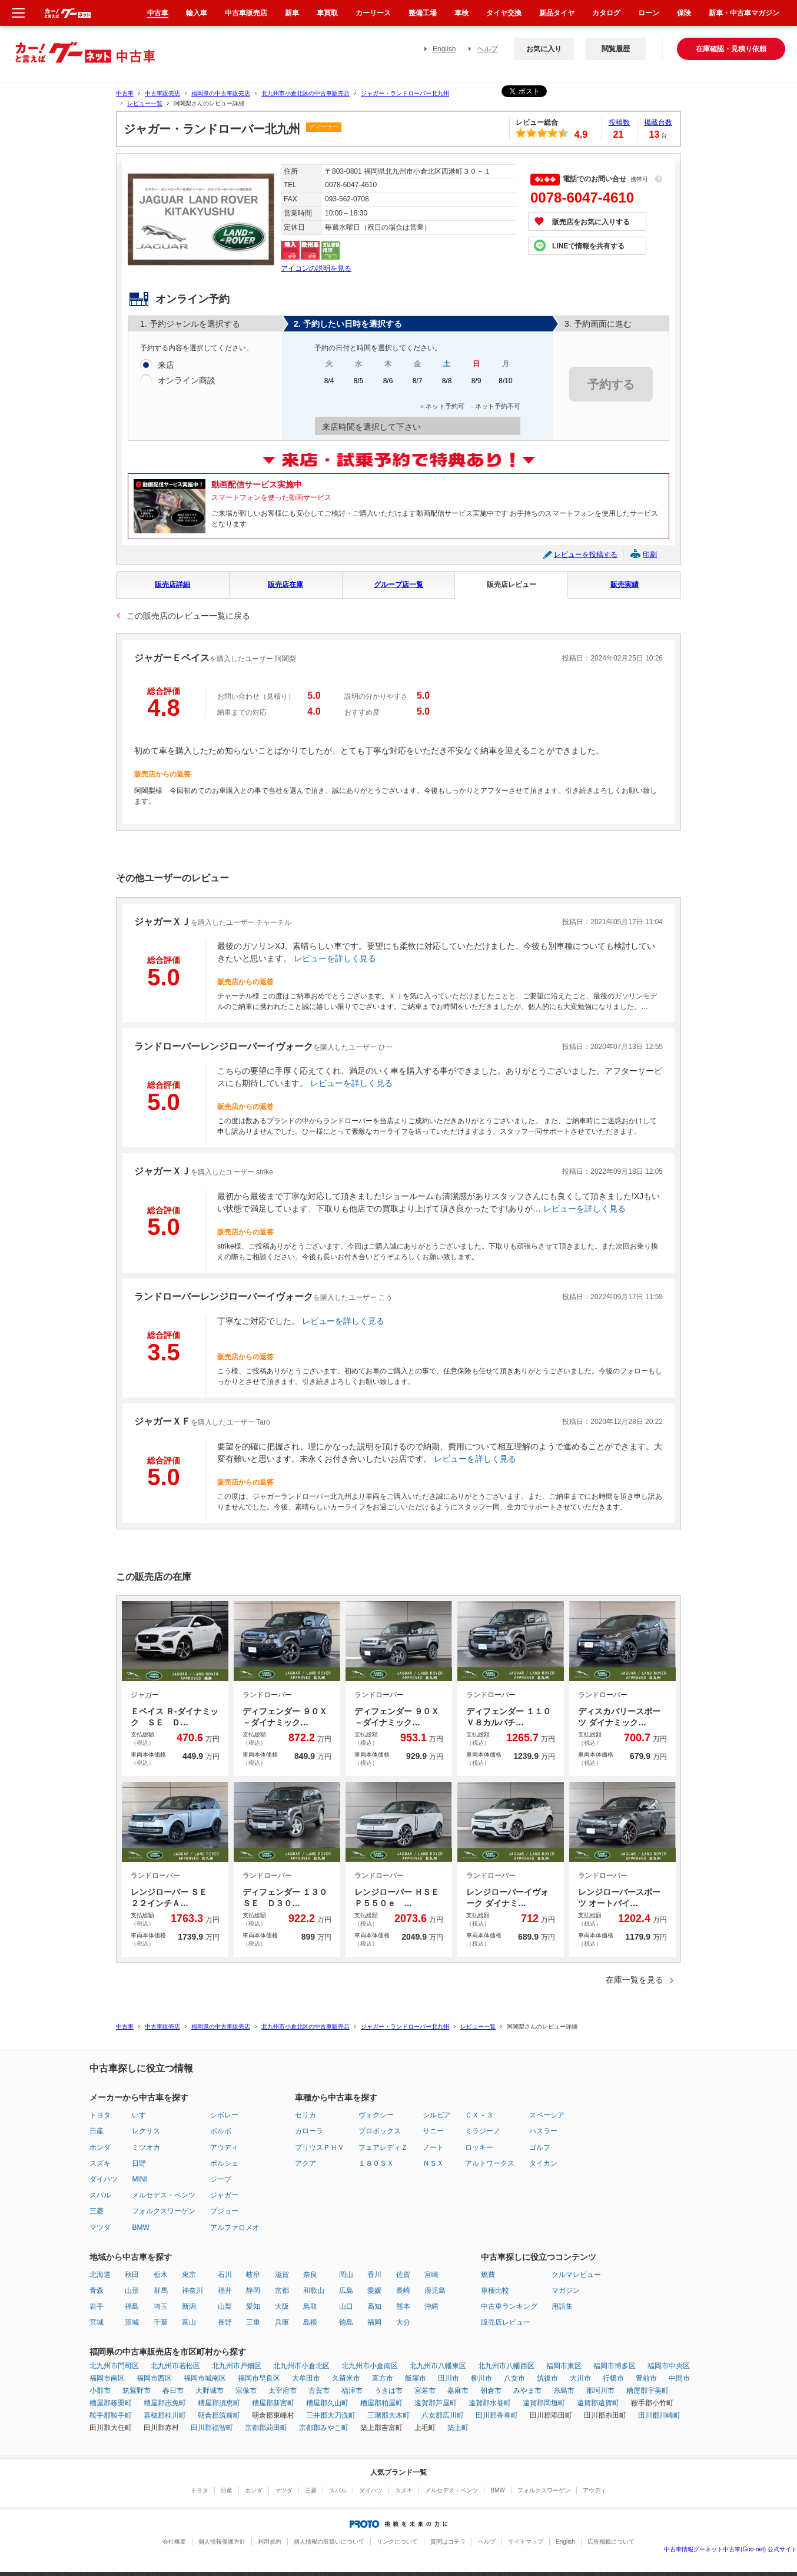 The width and height of the screenshot is (797, 2576). Describe the element at coordinates (313, 2290) in the screenshot. I see `和歌山` at that location.